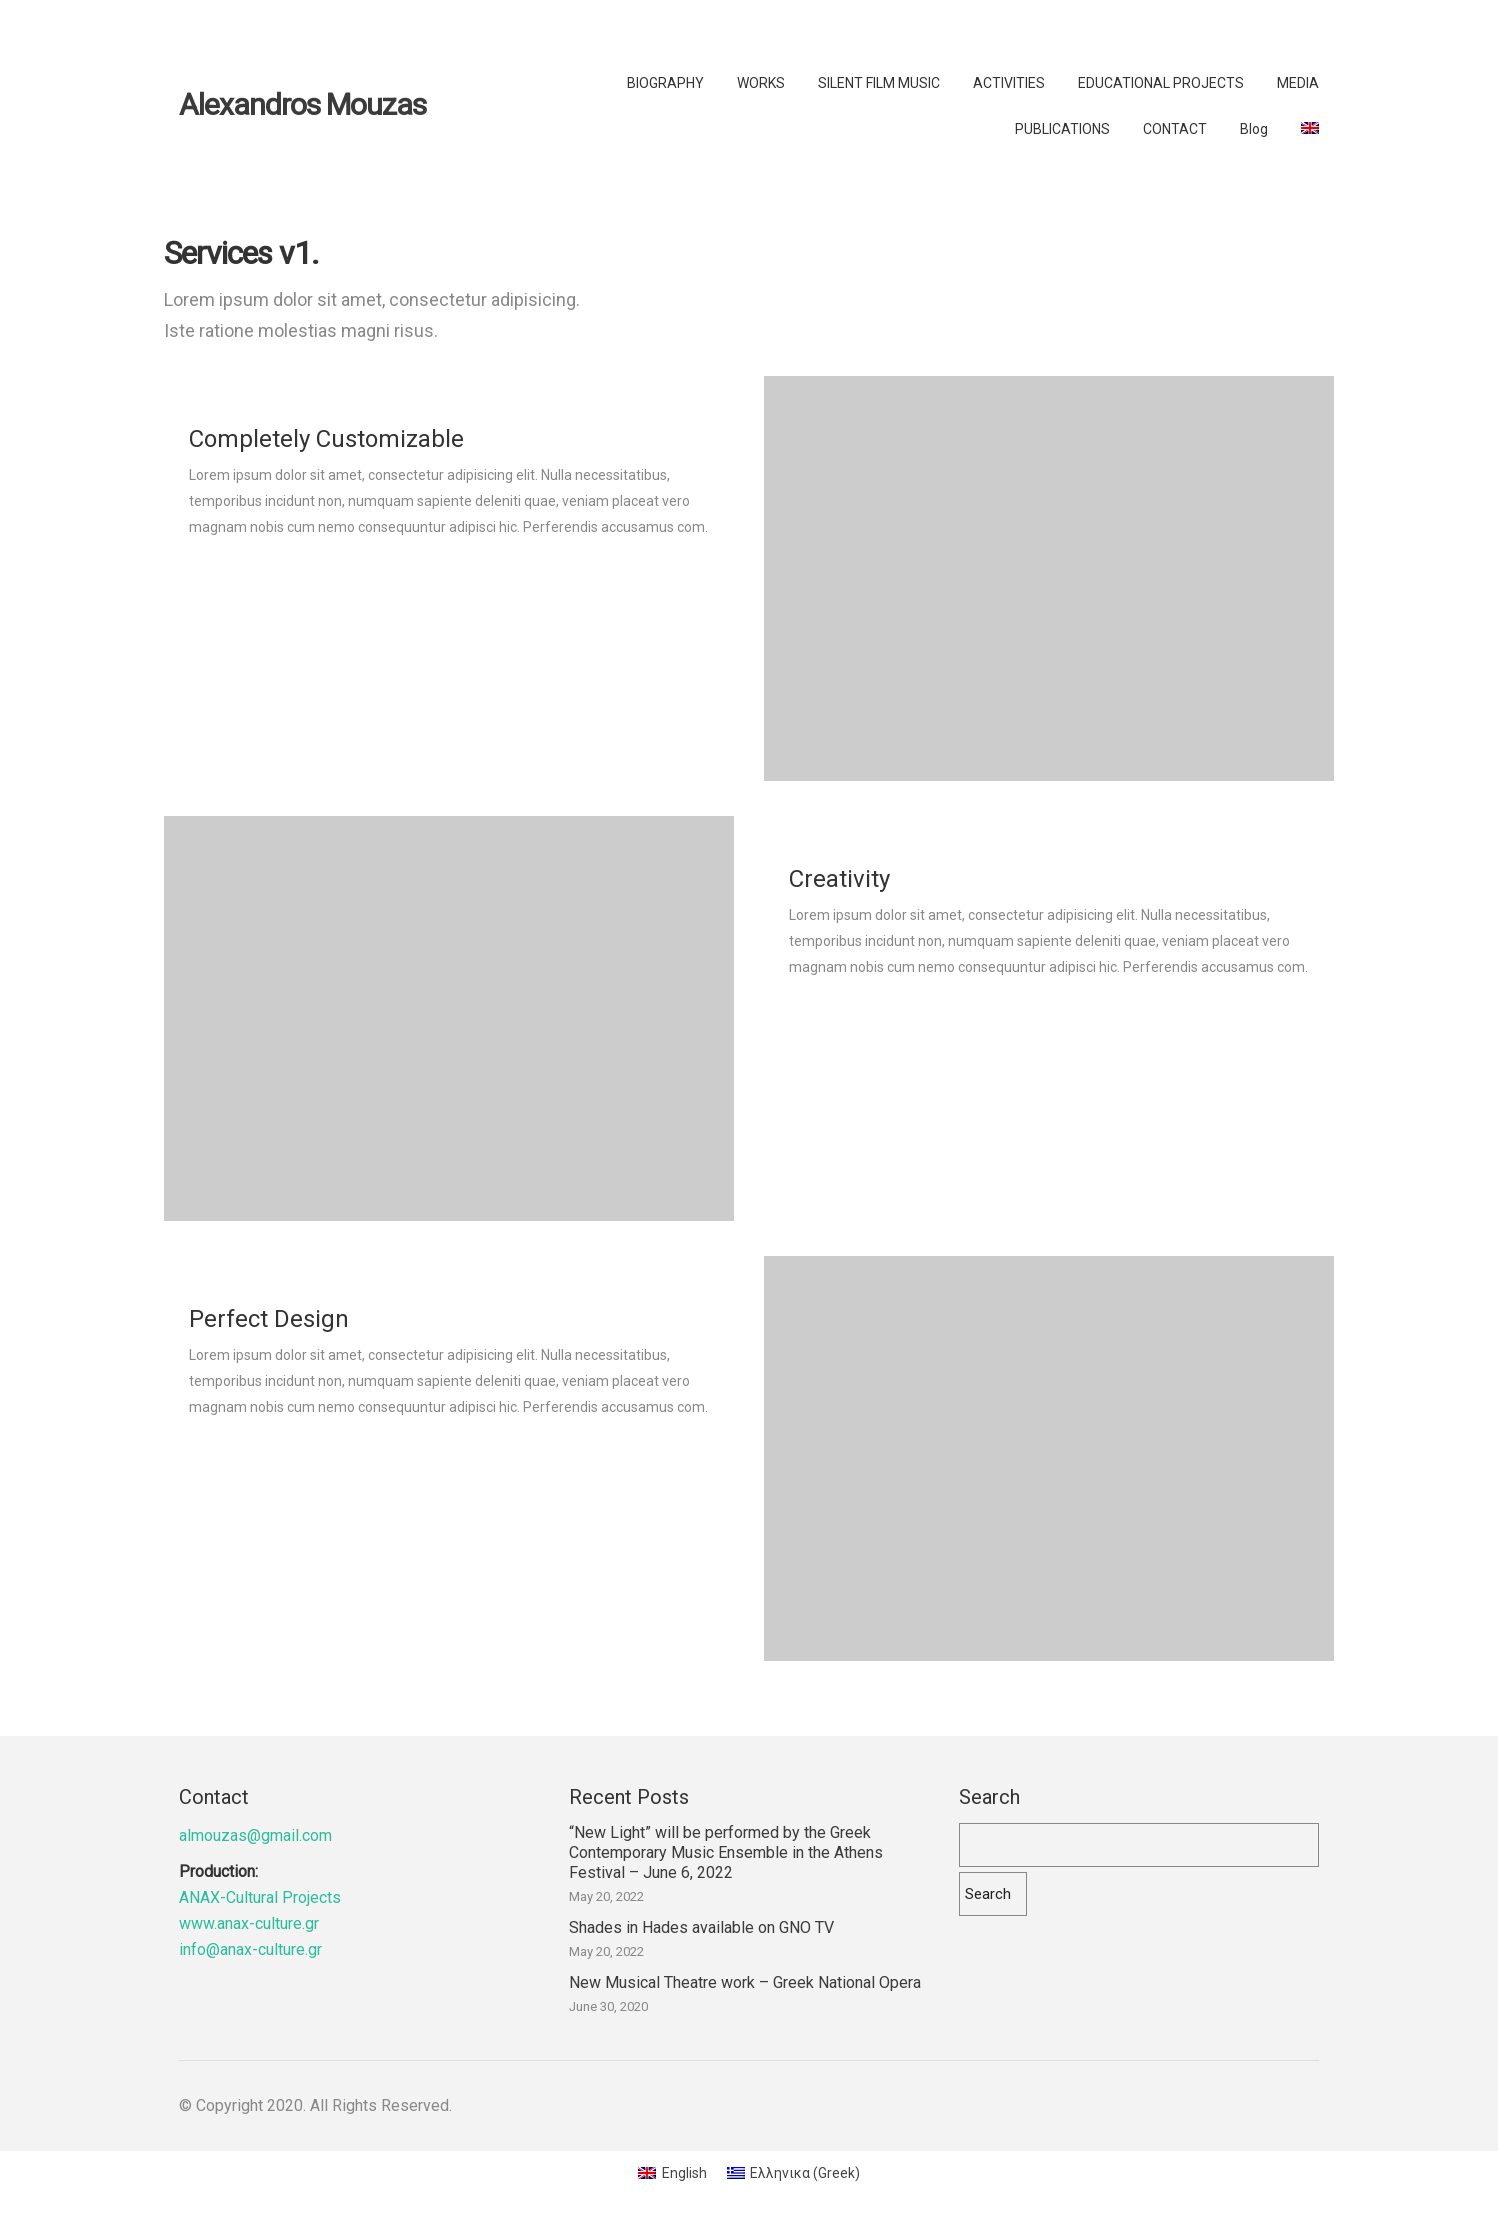 The image size is (1498, 2224). Describe the element at coordinates (701, 1927) in the screenshot. I see `Shades in Hades available on GNO TV` at that location.